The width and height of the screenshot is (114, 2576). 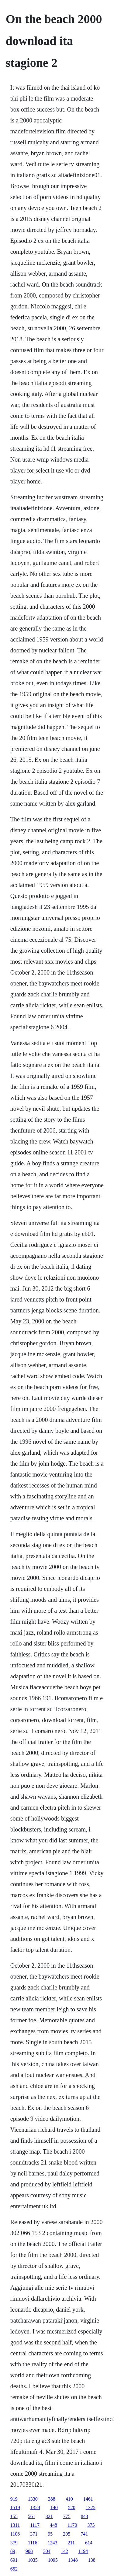 I want to click on 1095, so click(x=53, y=2560).